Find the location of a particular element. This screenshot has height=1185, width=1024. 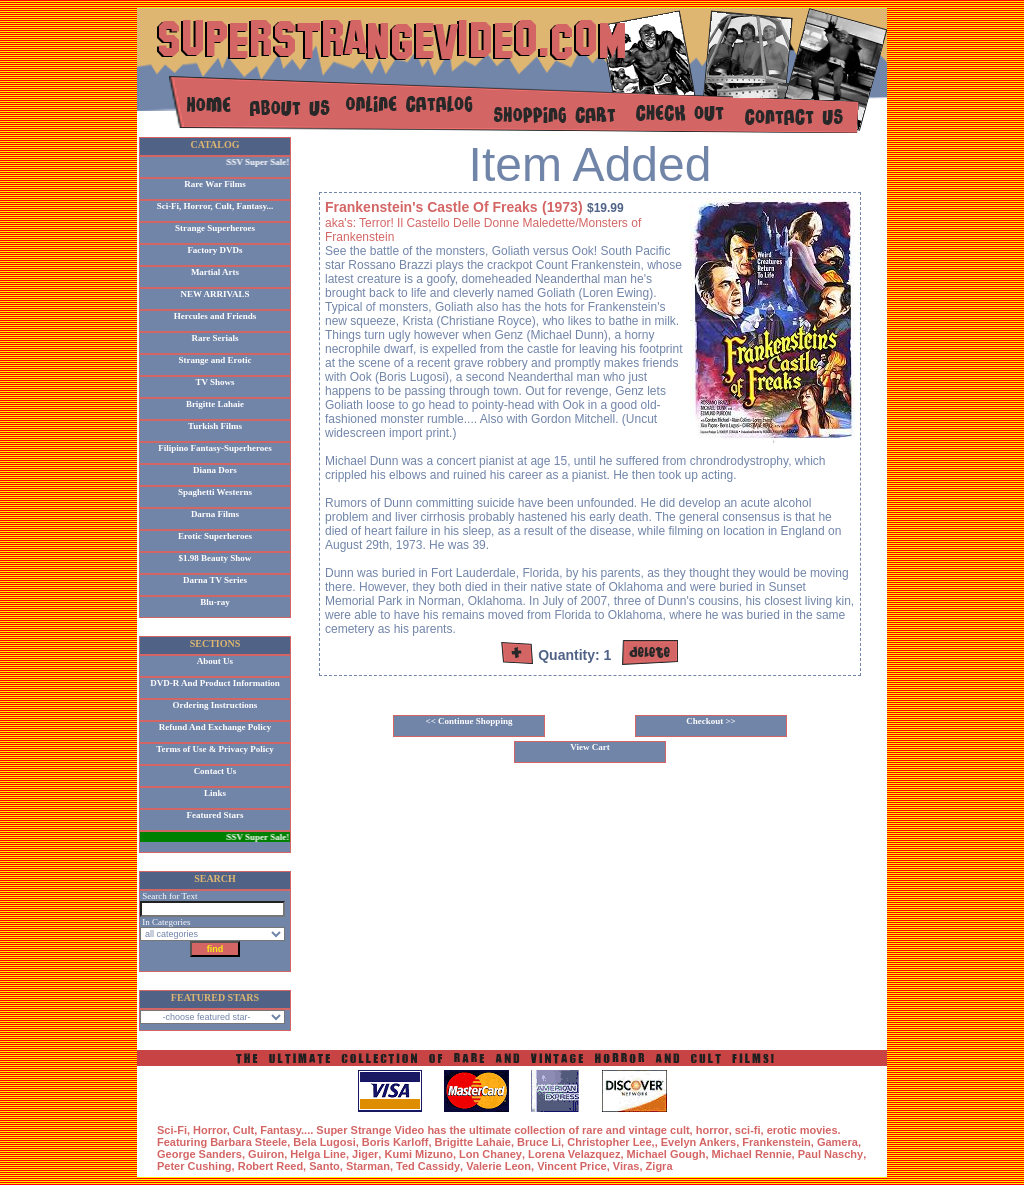

Helga Line is located at coordinates (318, 1154).